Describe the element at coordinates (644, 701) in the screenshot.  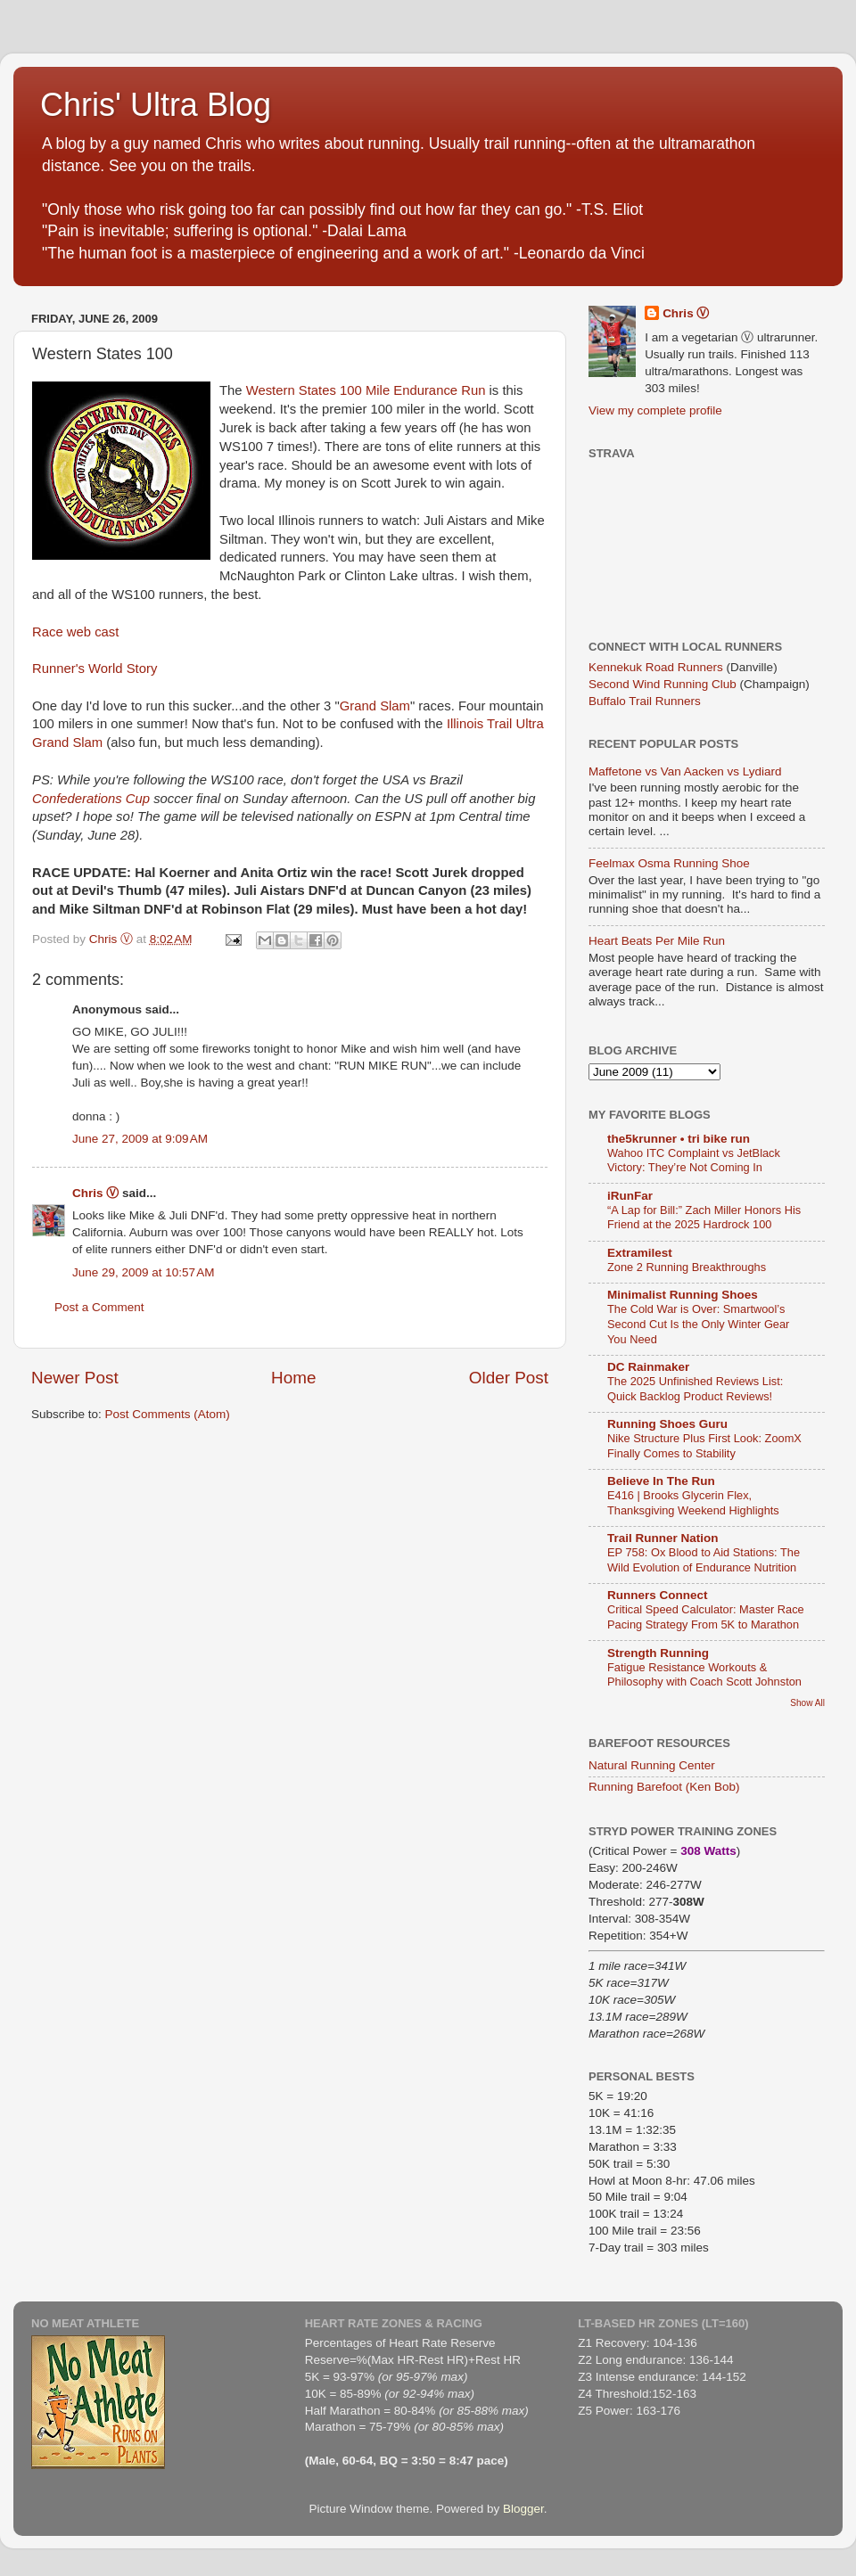
I see `Buffalo Trail Runners` at that location.